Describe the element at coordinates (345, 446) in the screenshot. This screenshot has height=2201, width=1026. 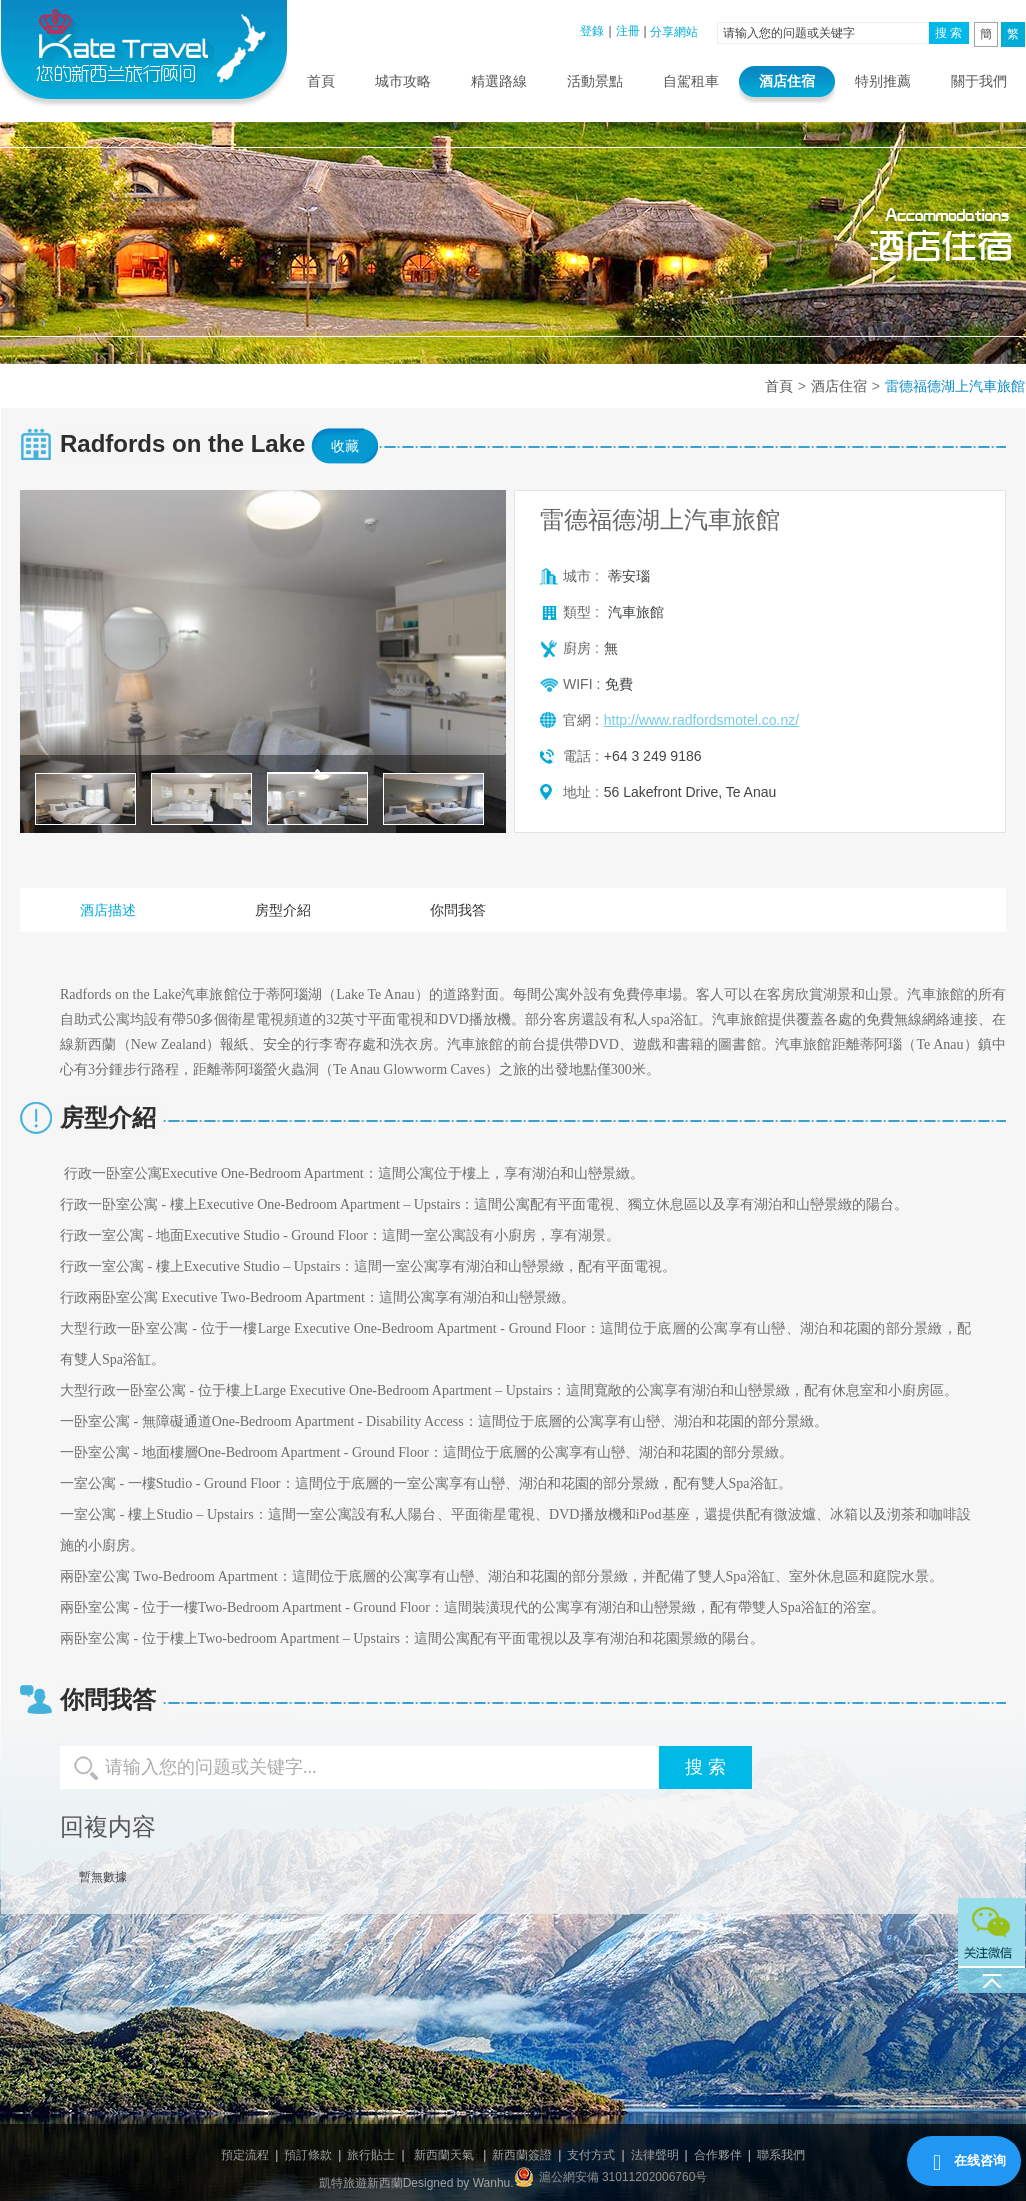
I see `收藏` at that location.